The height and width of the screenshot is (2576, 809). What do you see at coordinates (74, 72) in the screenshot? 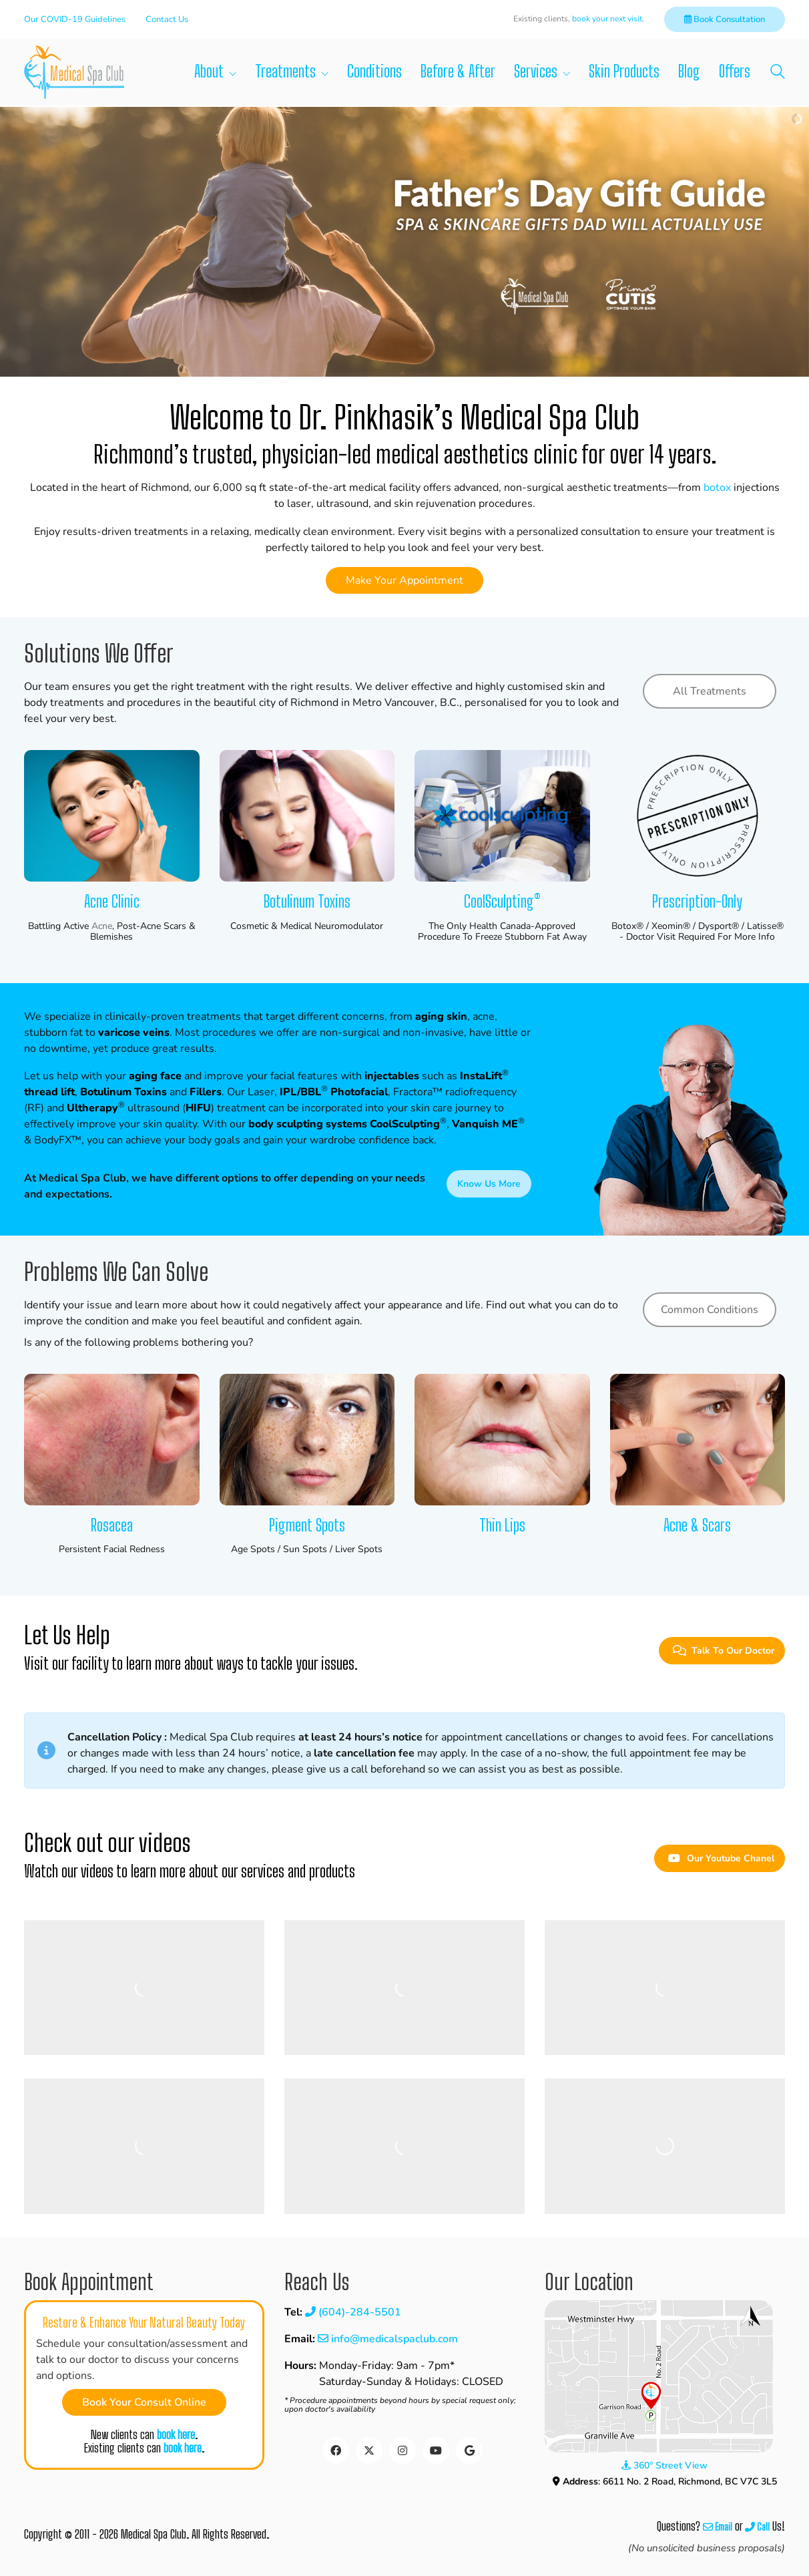
I see `[Go to homepage]` at bounding box center [74, 72].